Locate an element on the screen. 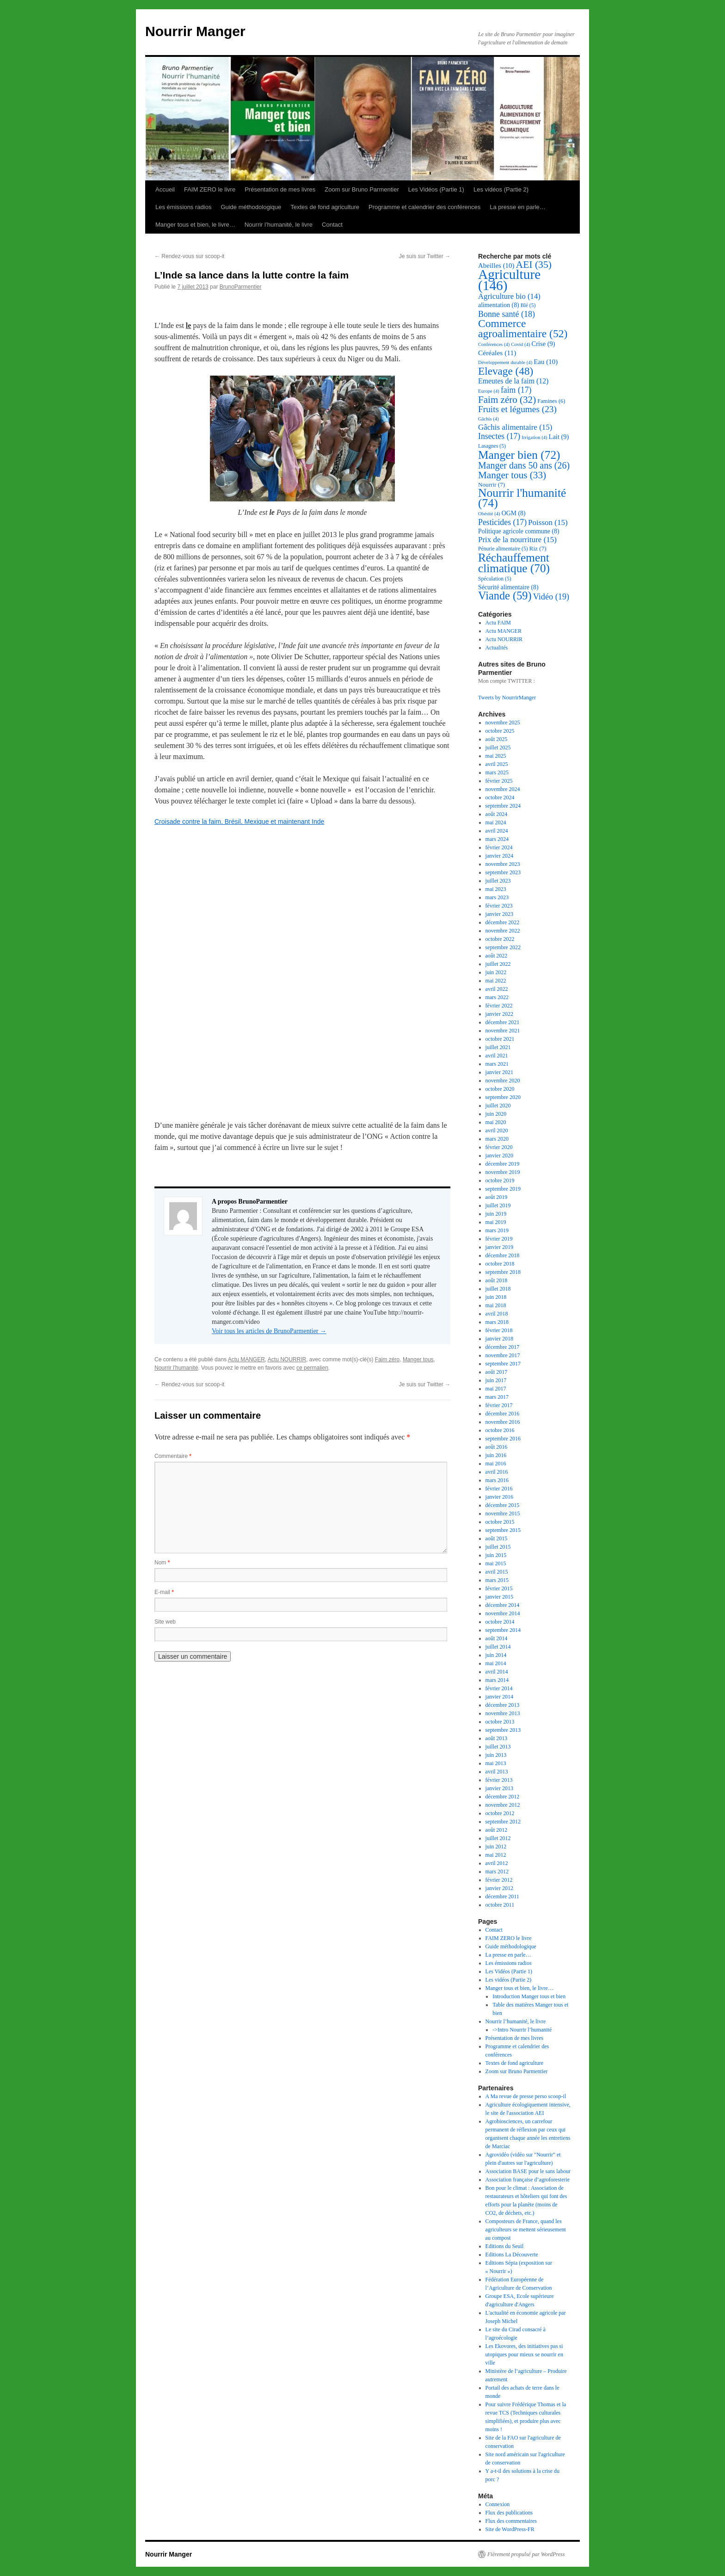 The width and height of the screenshot is (725, 2576). décembre 2021 is located at coordinates (502, 1022).